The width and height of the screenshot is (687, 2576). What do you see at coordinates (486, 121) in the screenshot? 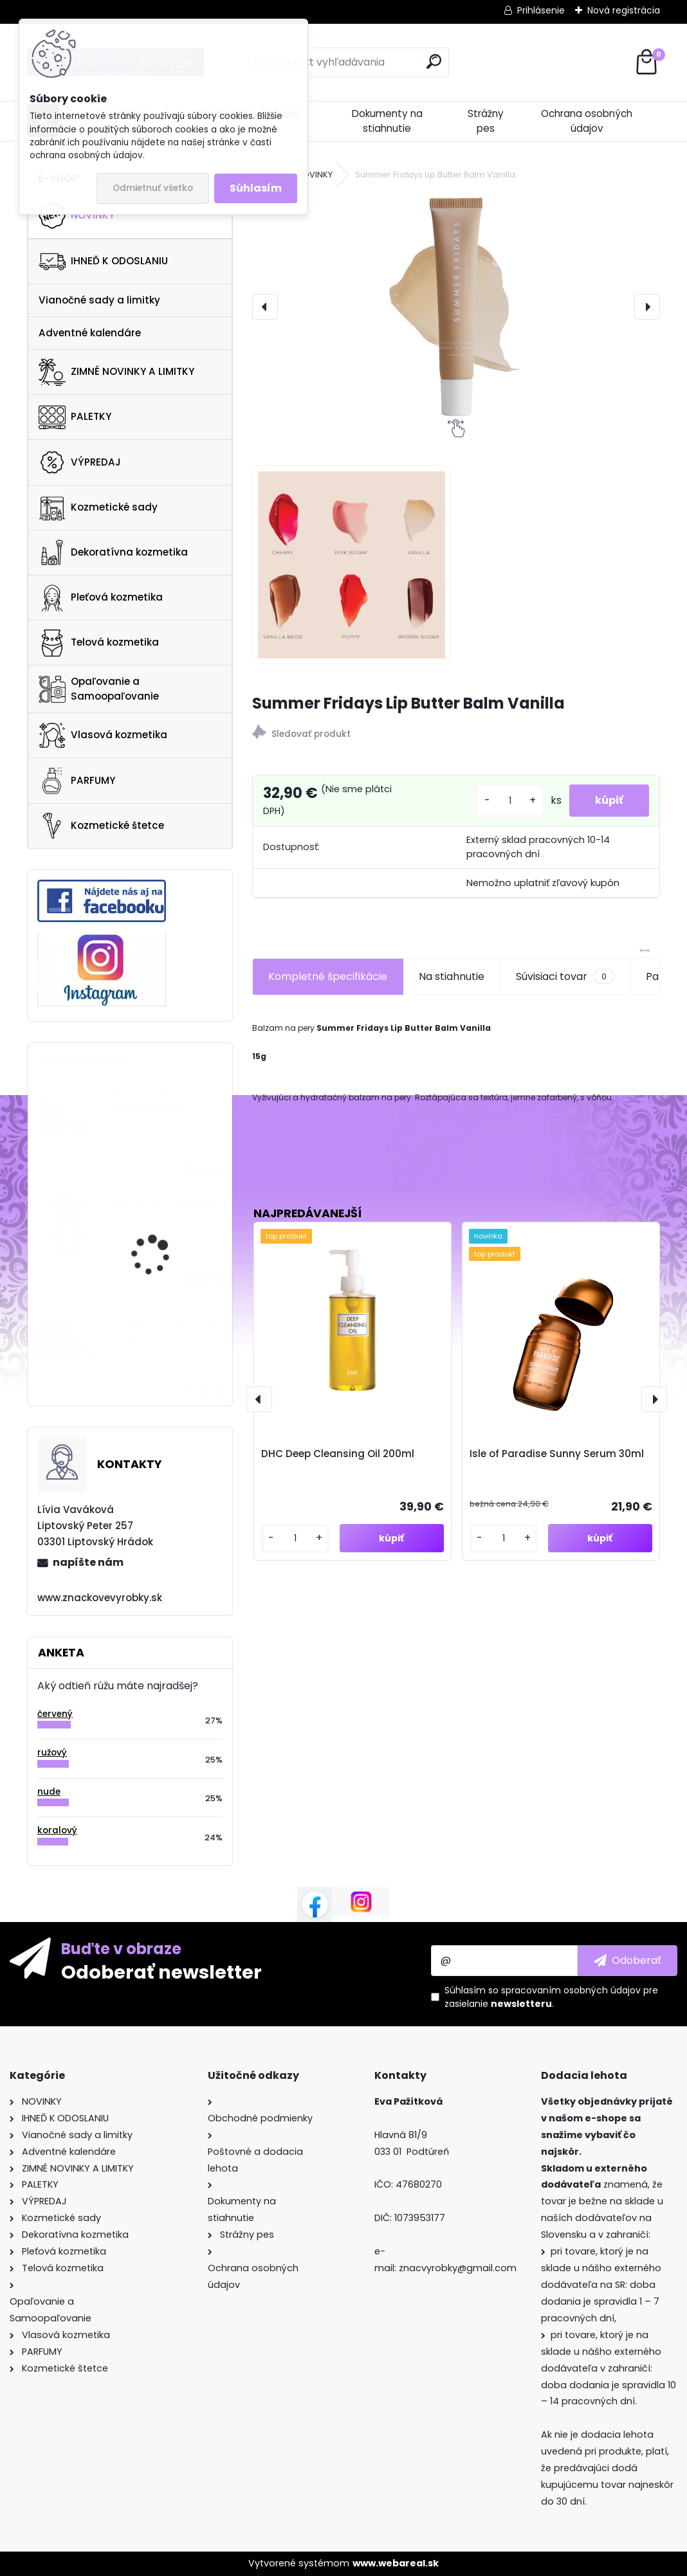
I see `Strážny pes` at bounding box center [486, 121].